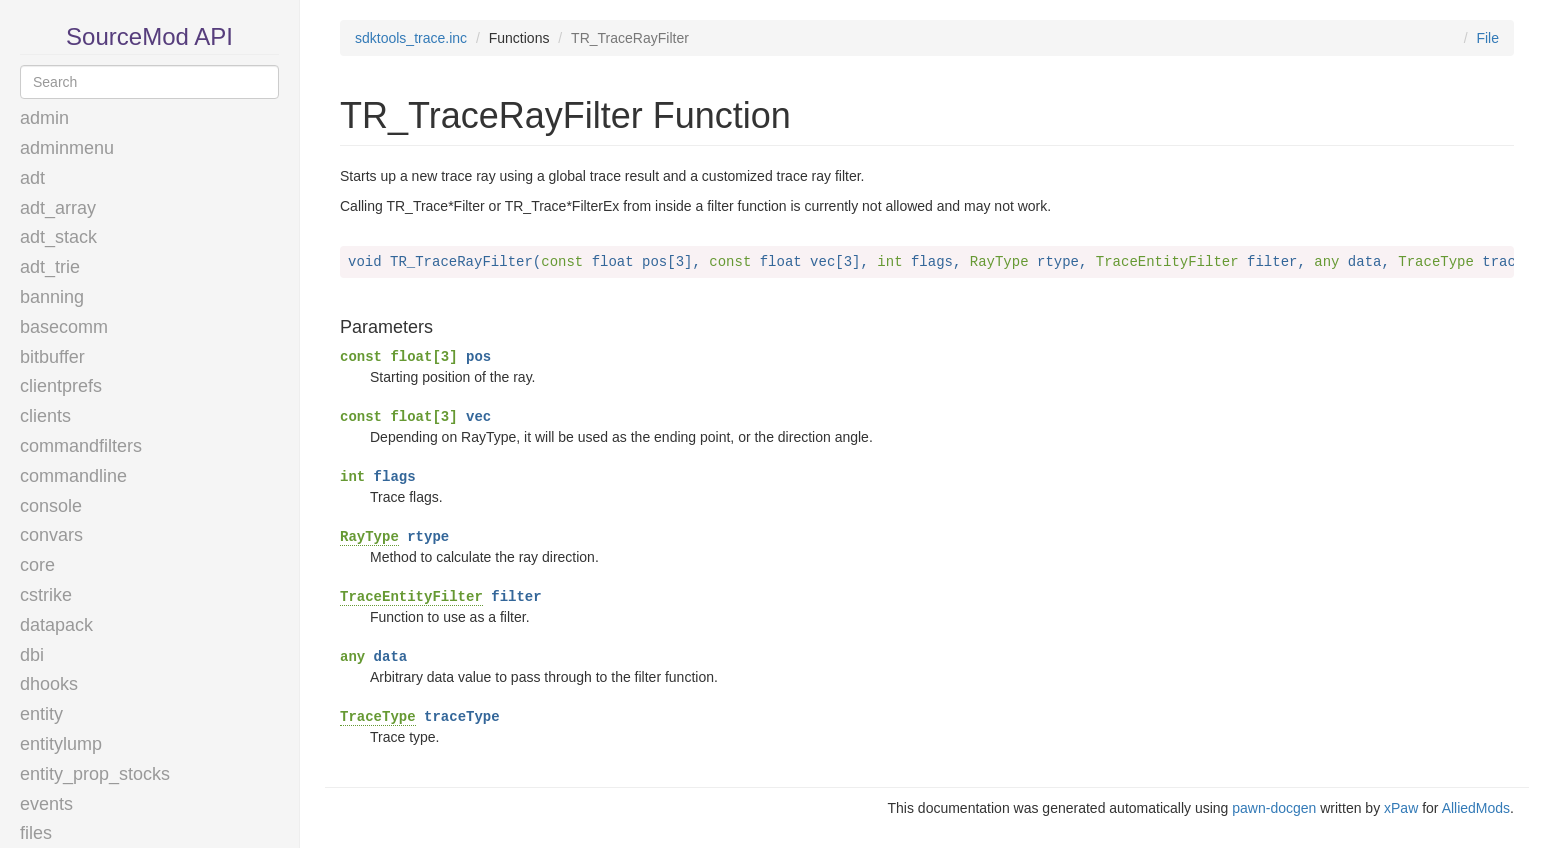 The height and width of the screenshot is (848, 1554). What do you see at coordinates (46, 804) in the screenshot?
I see `events` at bounding box center [46, 804].